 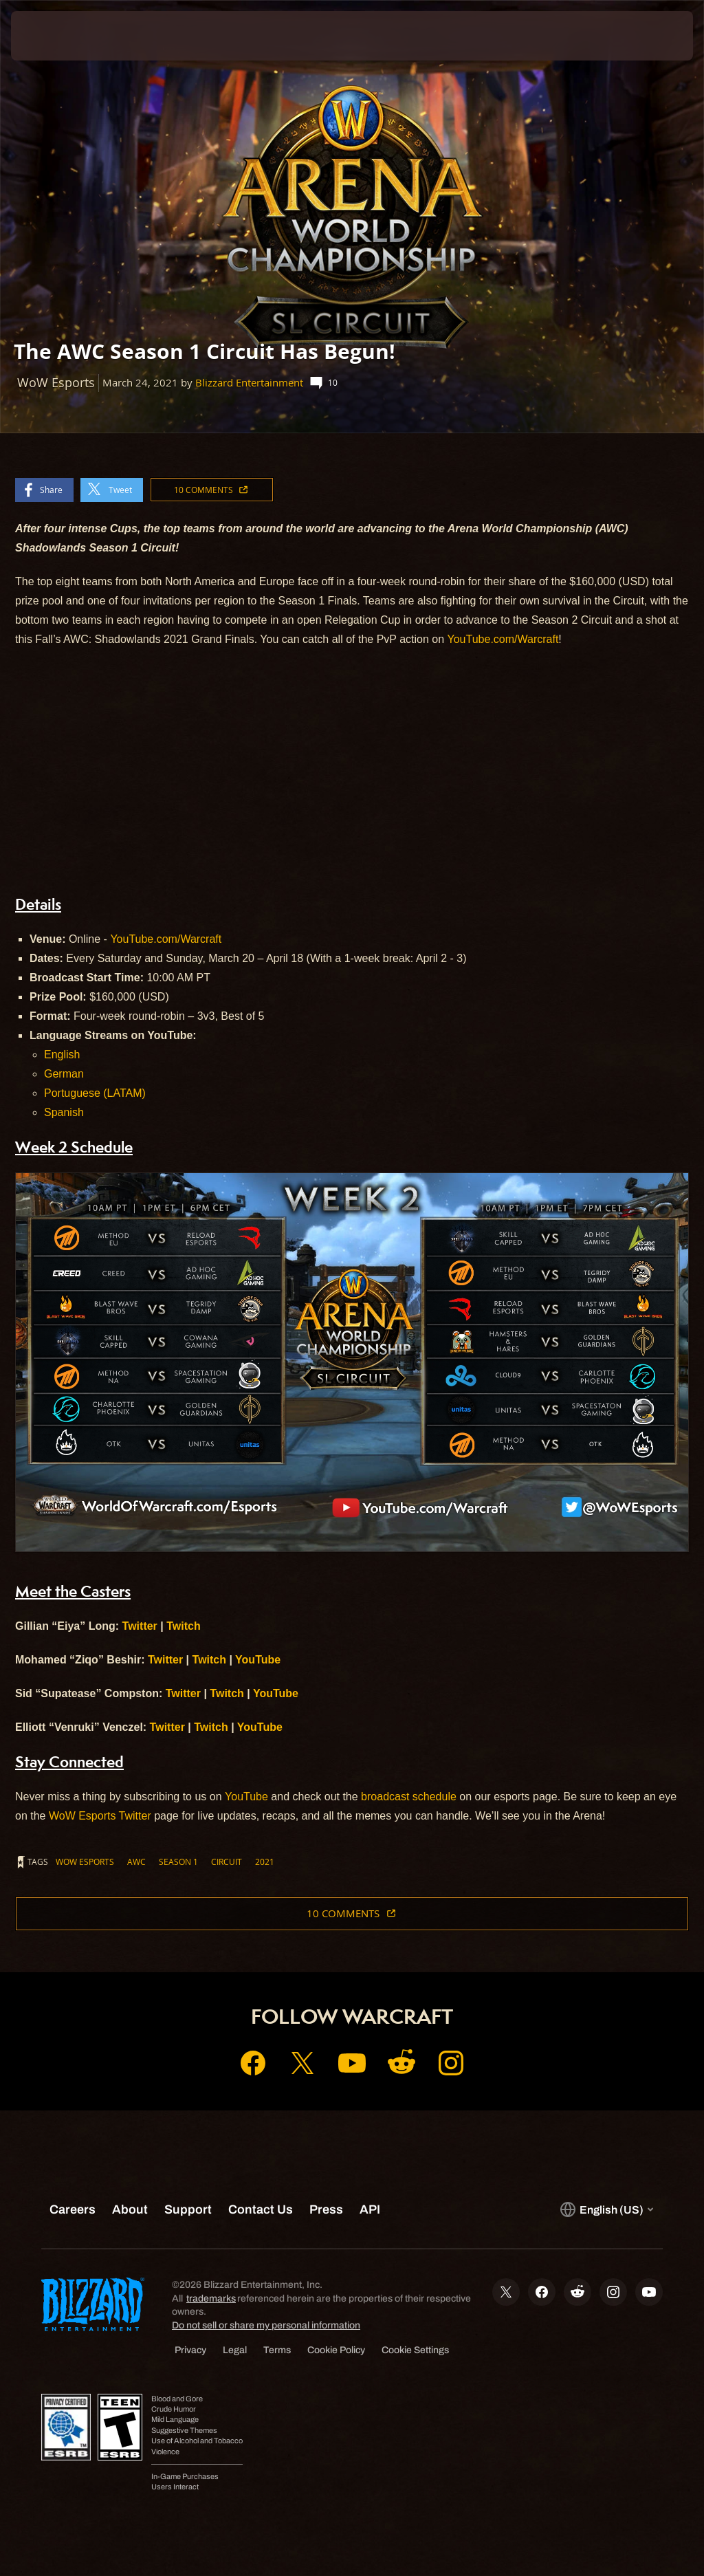 What do you see at coordinates (249, 382) in the screenshot?
I see `Blizzard Entertainment` at bounding box center [249, 382].